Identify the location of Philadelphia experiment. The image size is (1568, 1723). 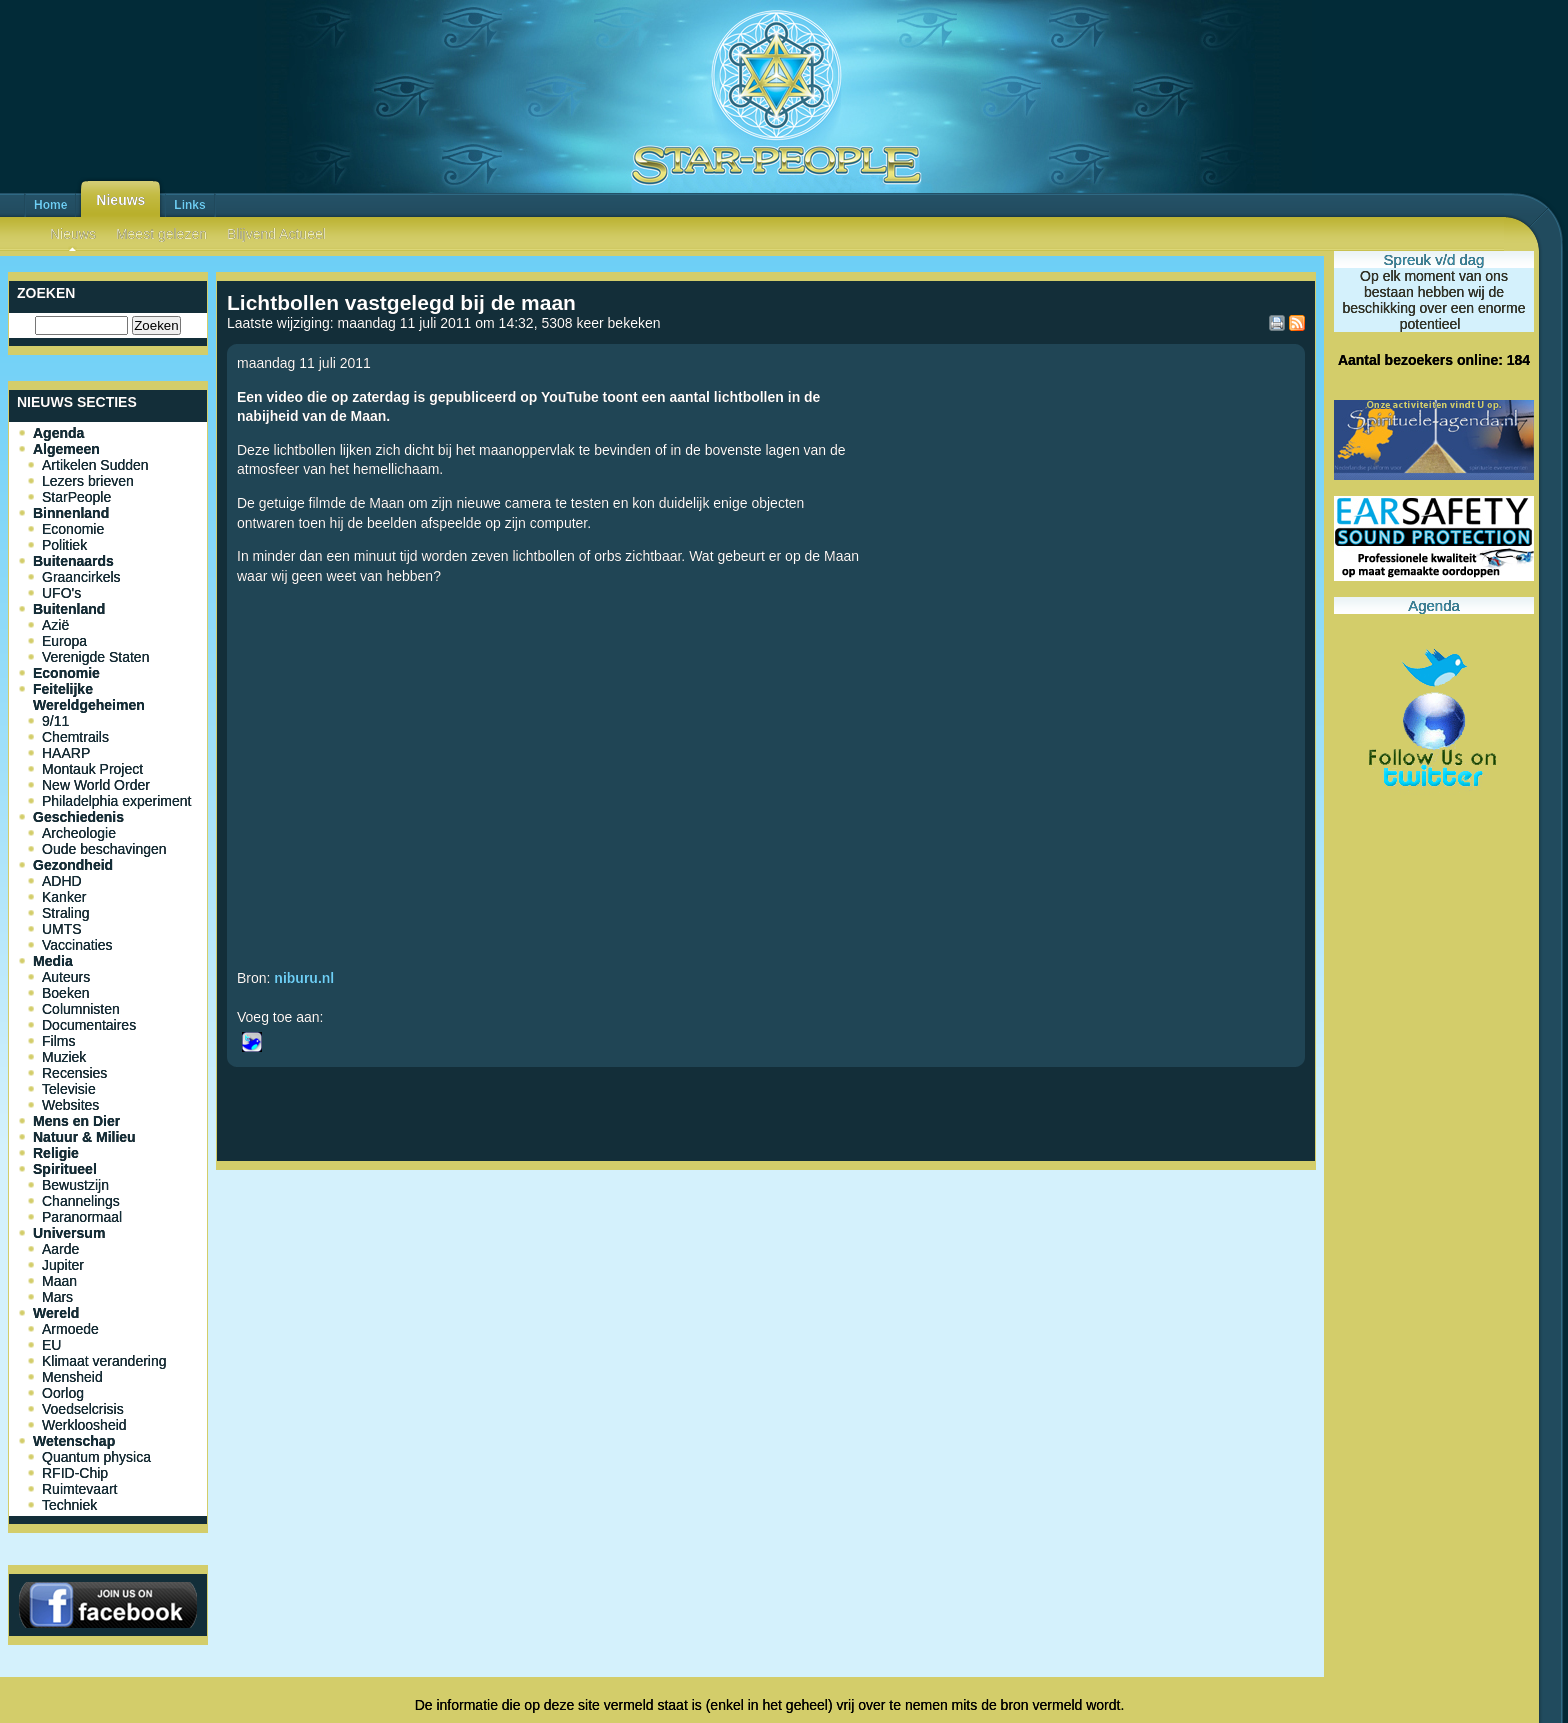
(116, 801).